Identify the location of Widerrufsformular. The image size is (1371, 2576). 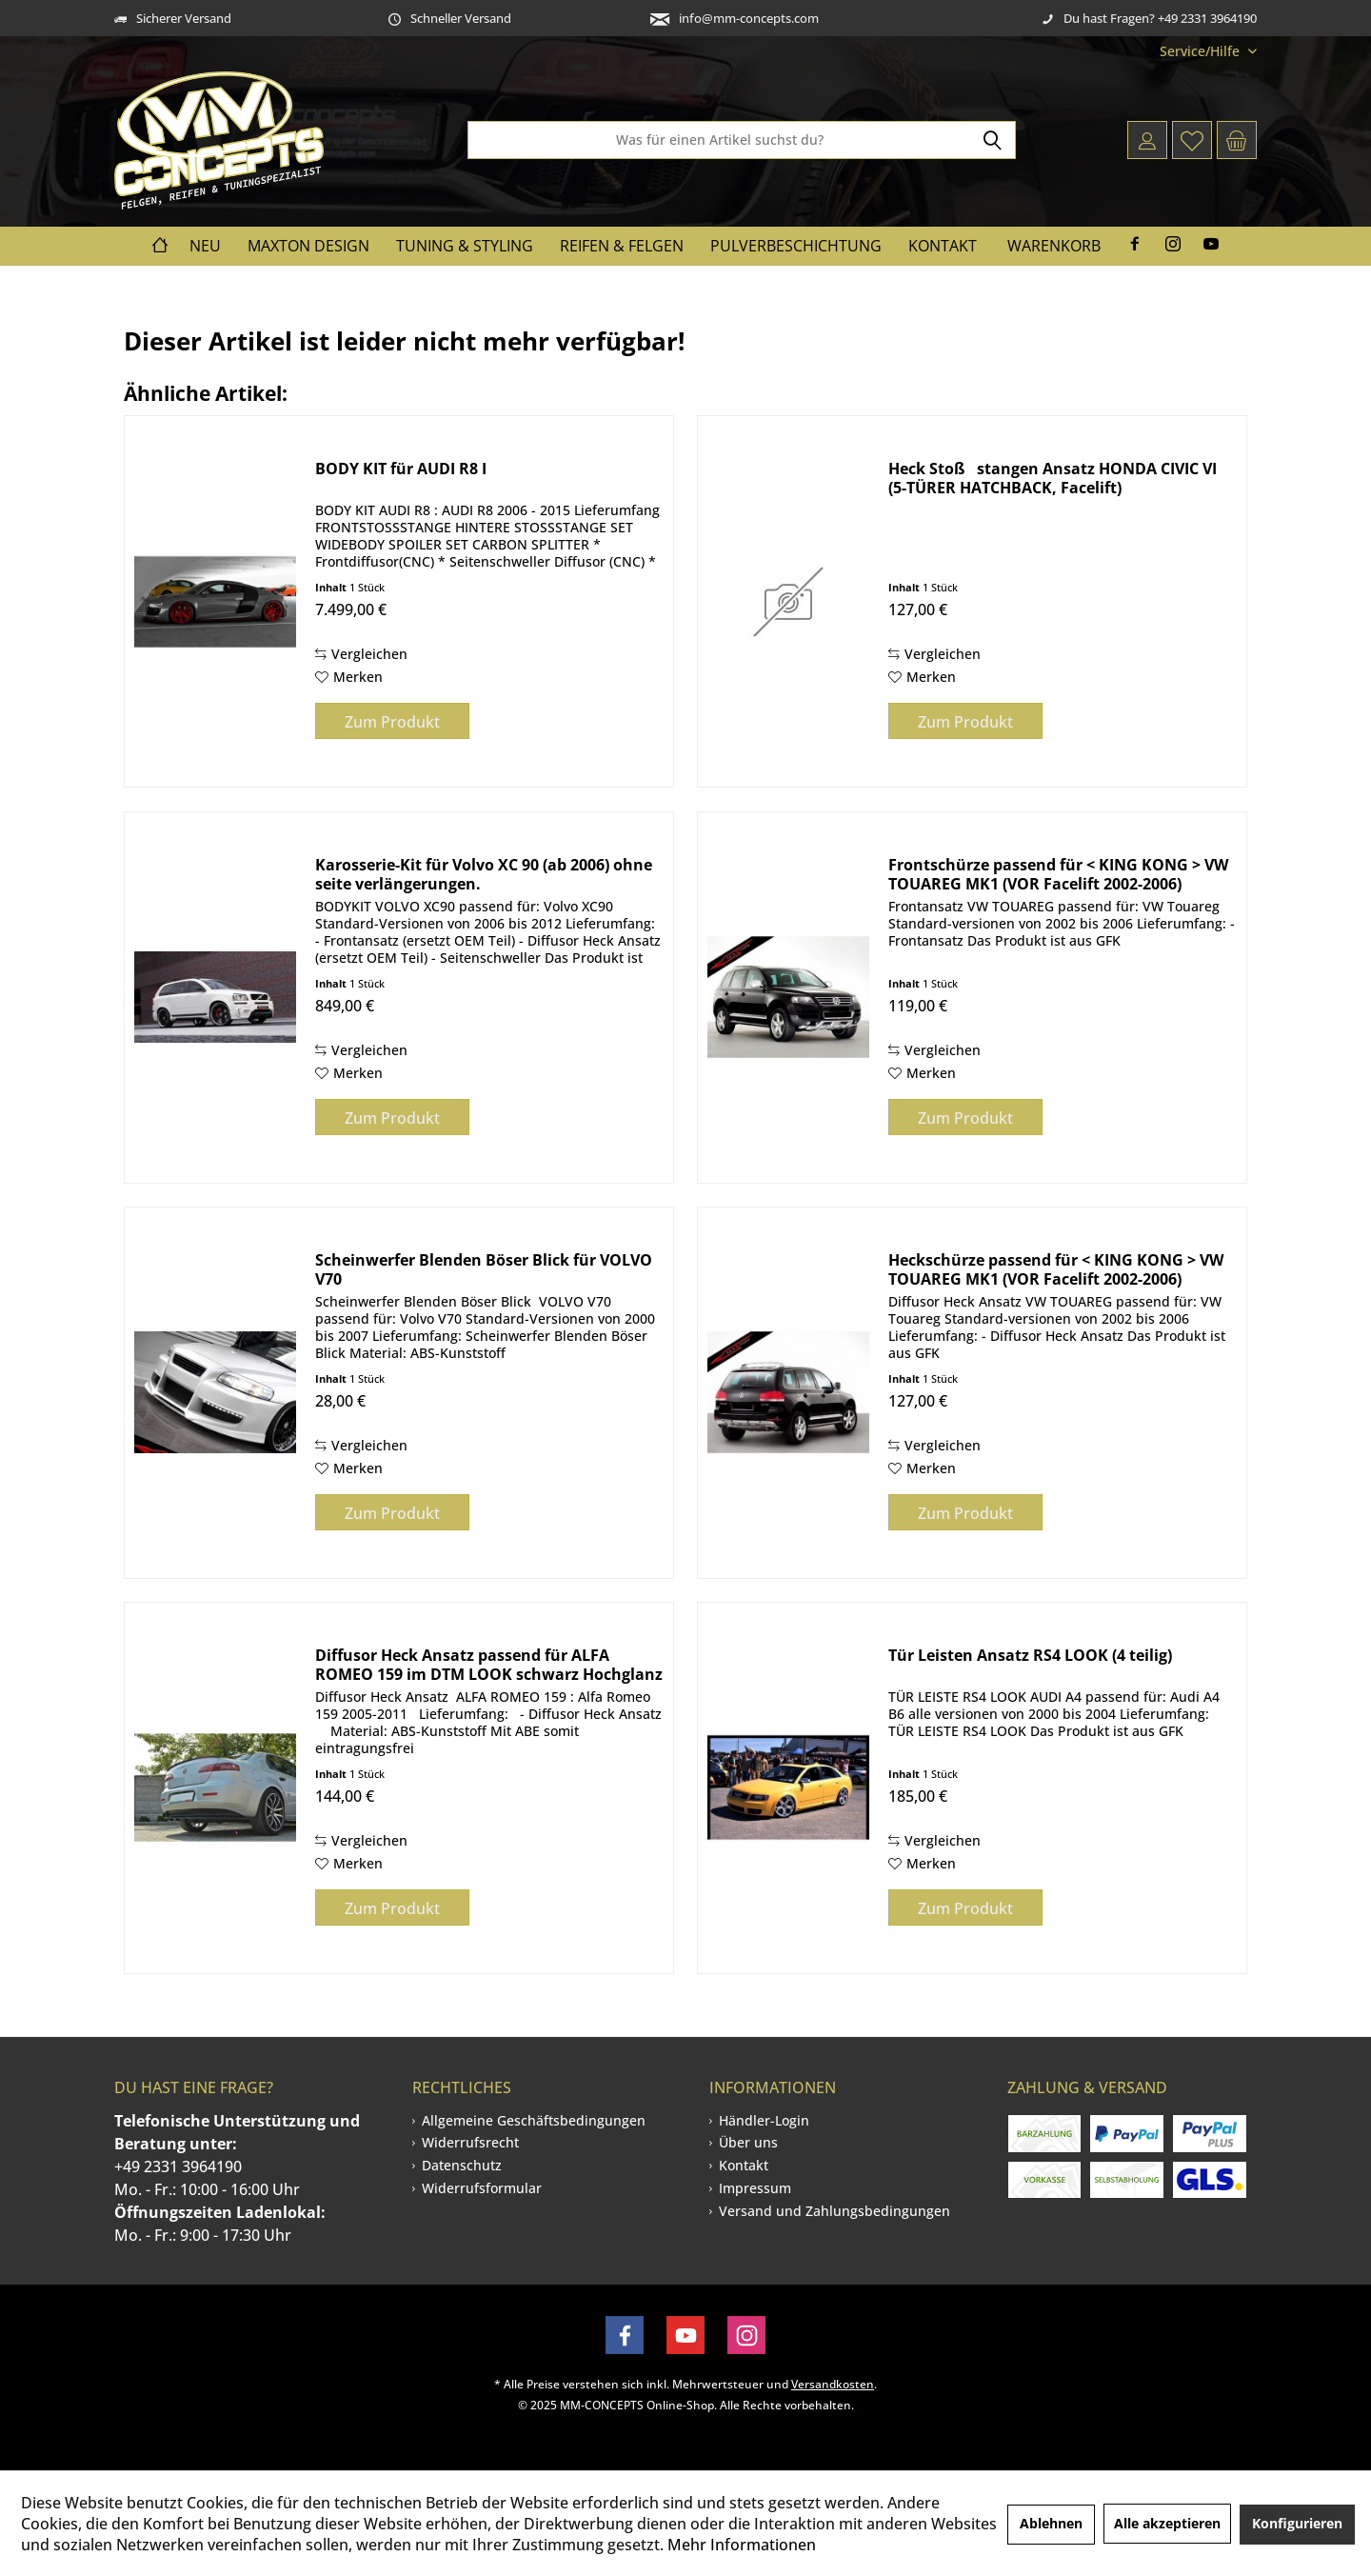
(482, 2188).